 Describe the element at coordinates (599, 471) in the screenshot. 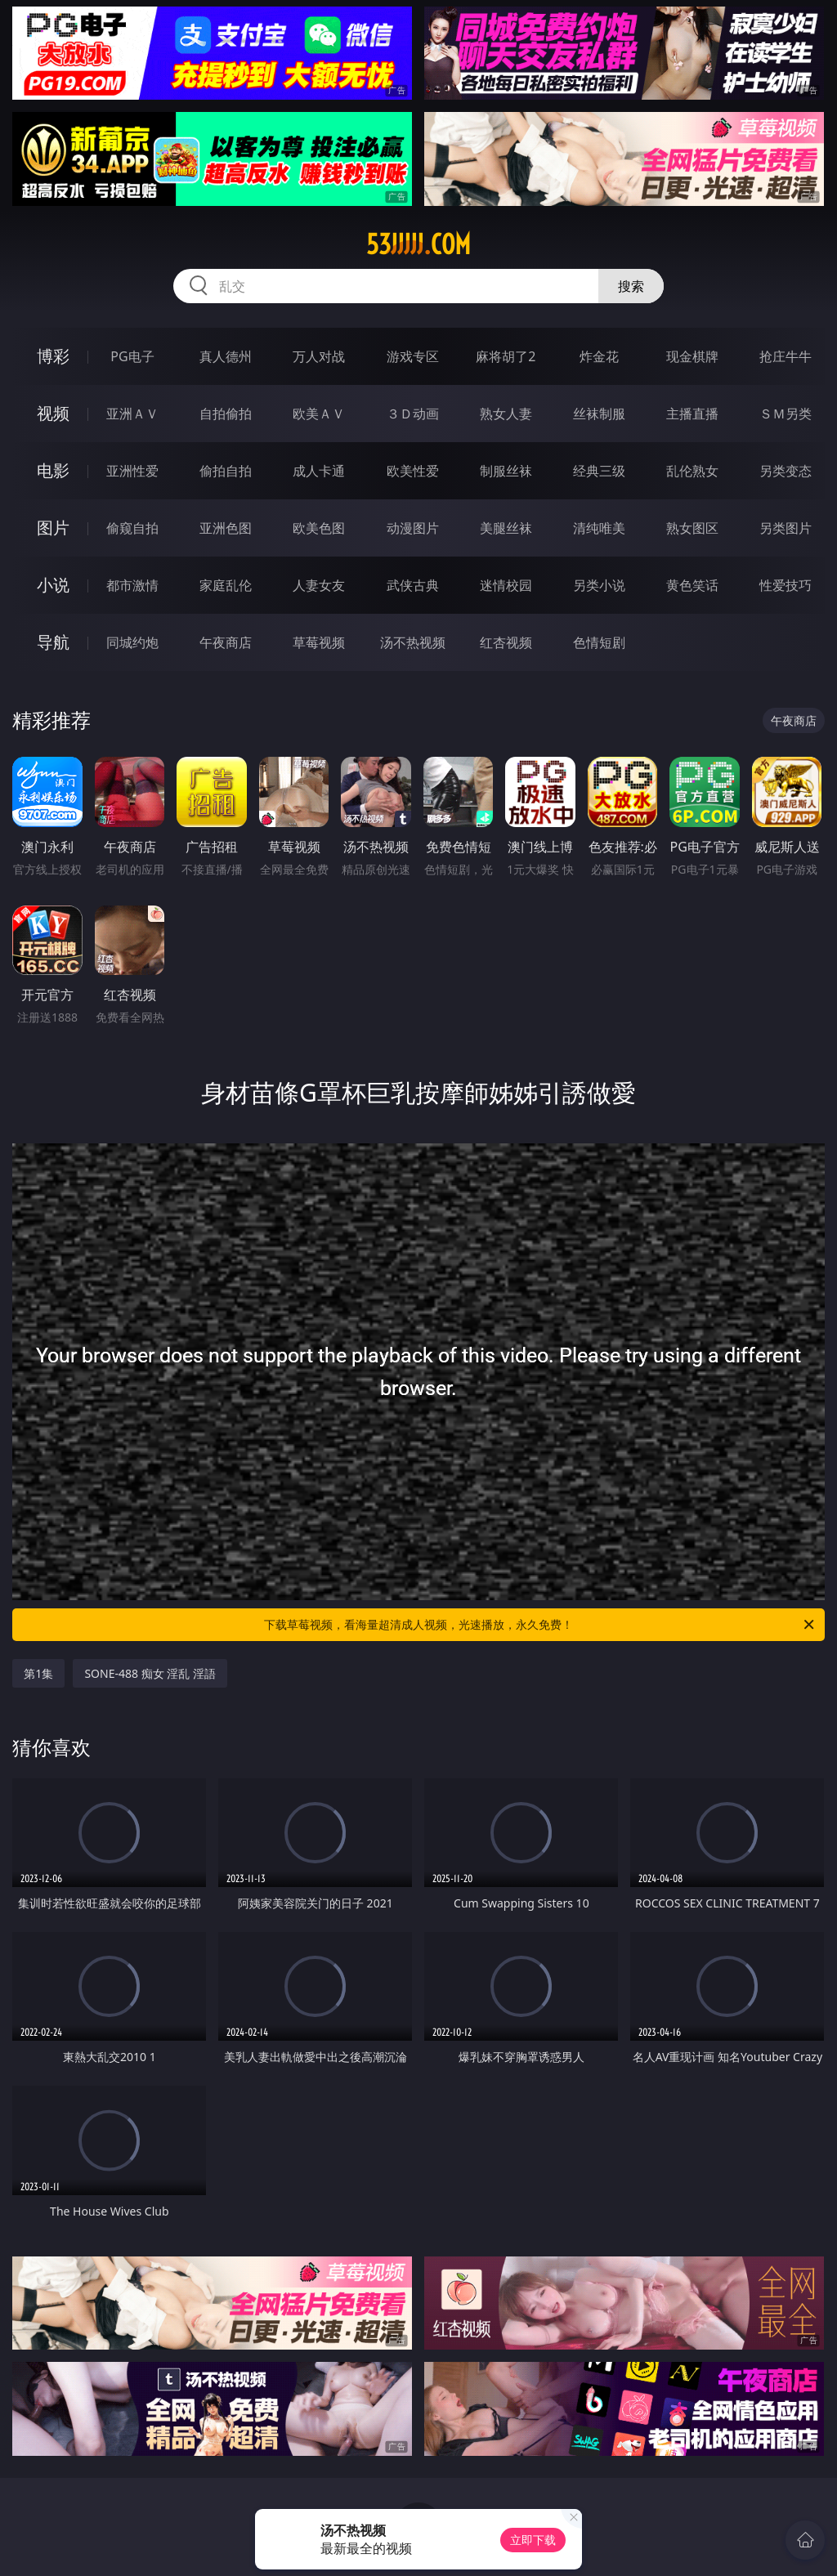

I see `经典三级` at that location.